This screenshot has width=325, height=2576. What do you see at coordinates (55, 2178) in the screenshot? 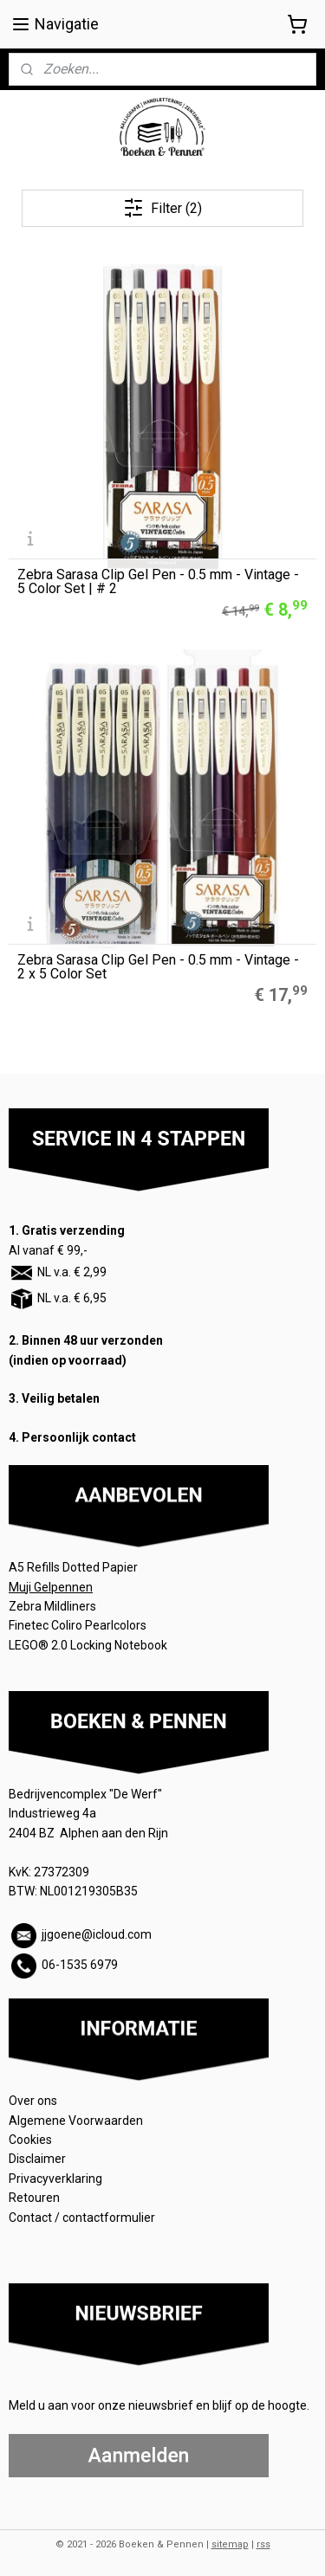
I see `Privacyverklaring` at bounding box center [55, 2178].